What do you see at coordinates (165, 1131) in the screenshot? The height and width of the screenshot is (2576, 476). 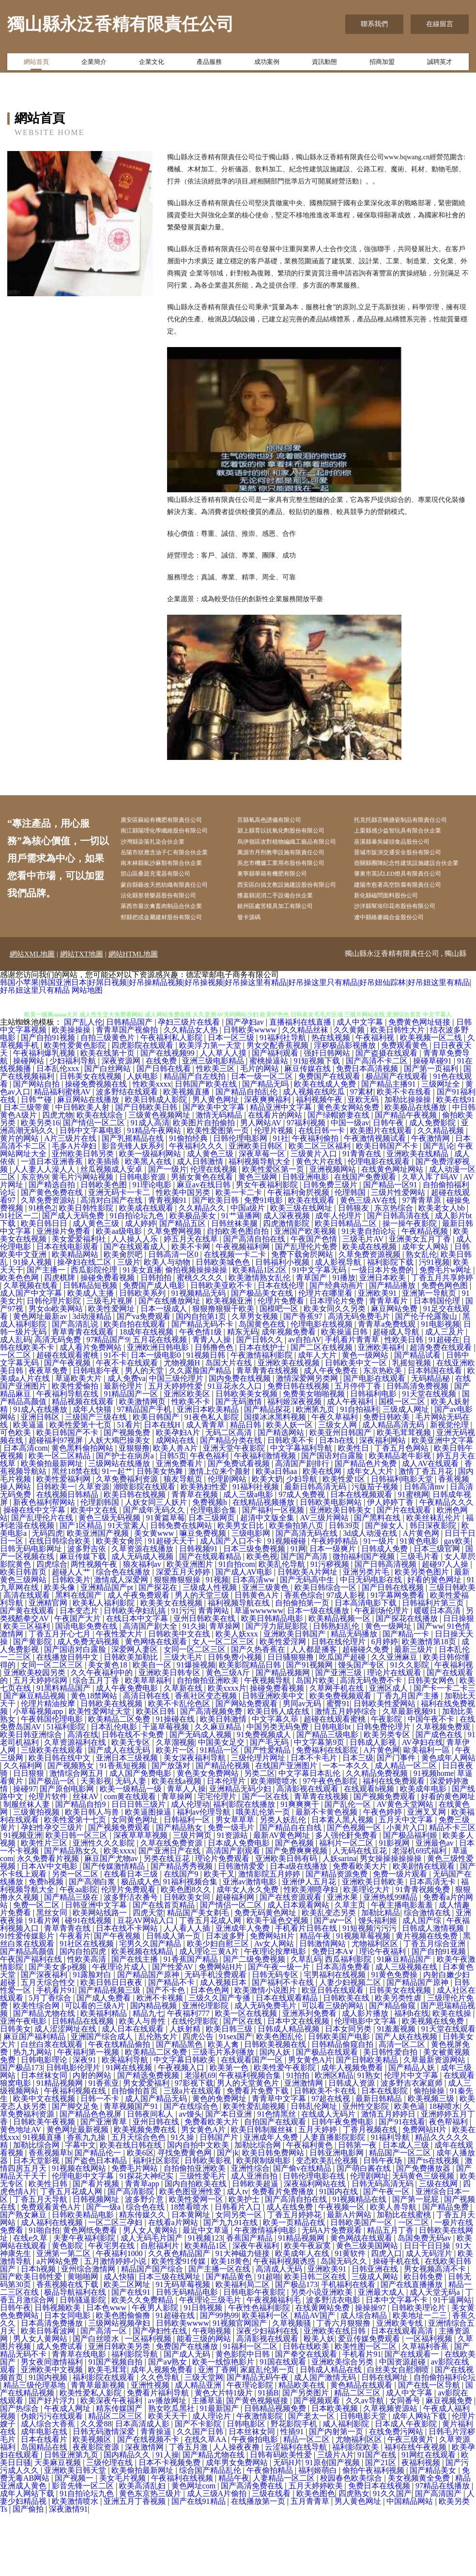 I see `国产日韩在线看` at bounding box center [165, 1131].